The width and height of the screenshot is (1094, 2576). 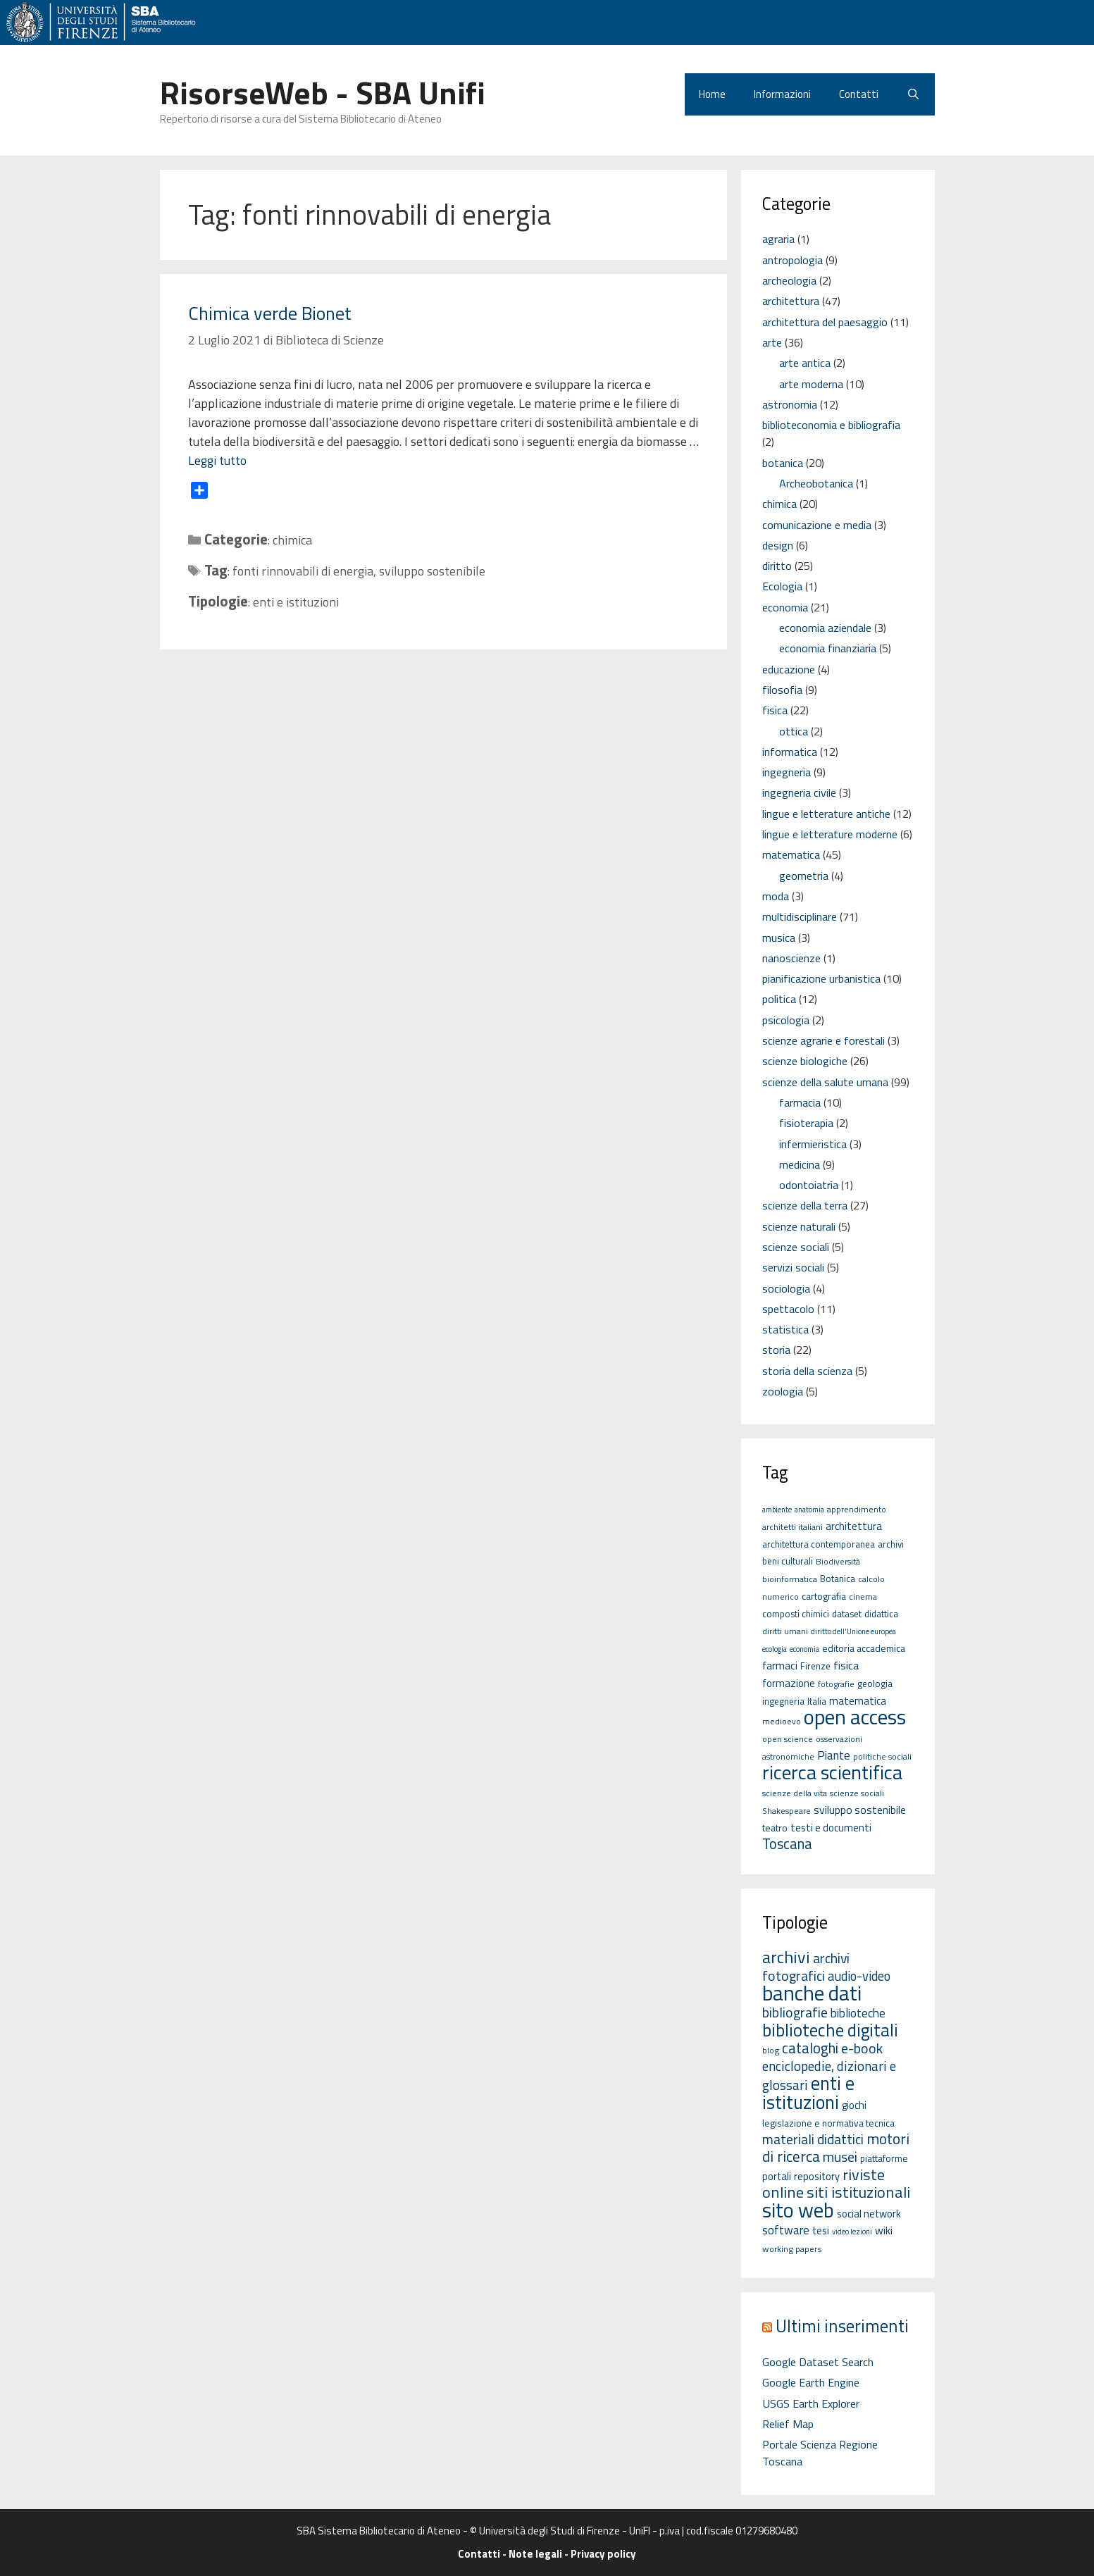 What do you see at coordinates (857, 1793) in the screenshot?
I see `scienze sociali [scienze sociali (5 elementi)]` at bounding box center [857, 1793].